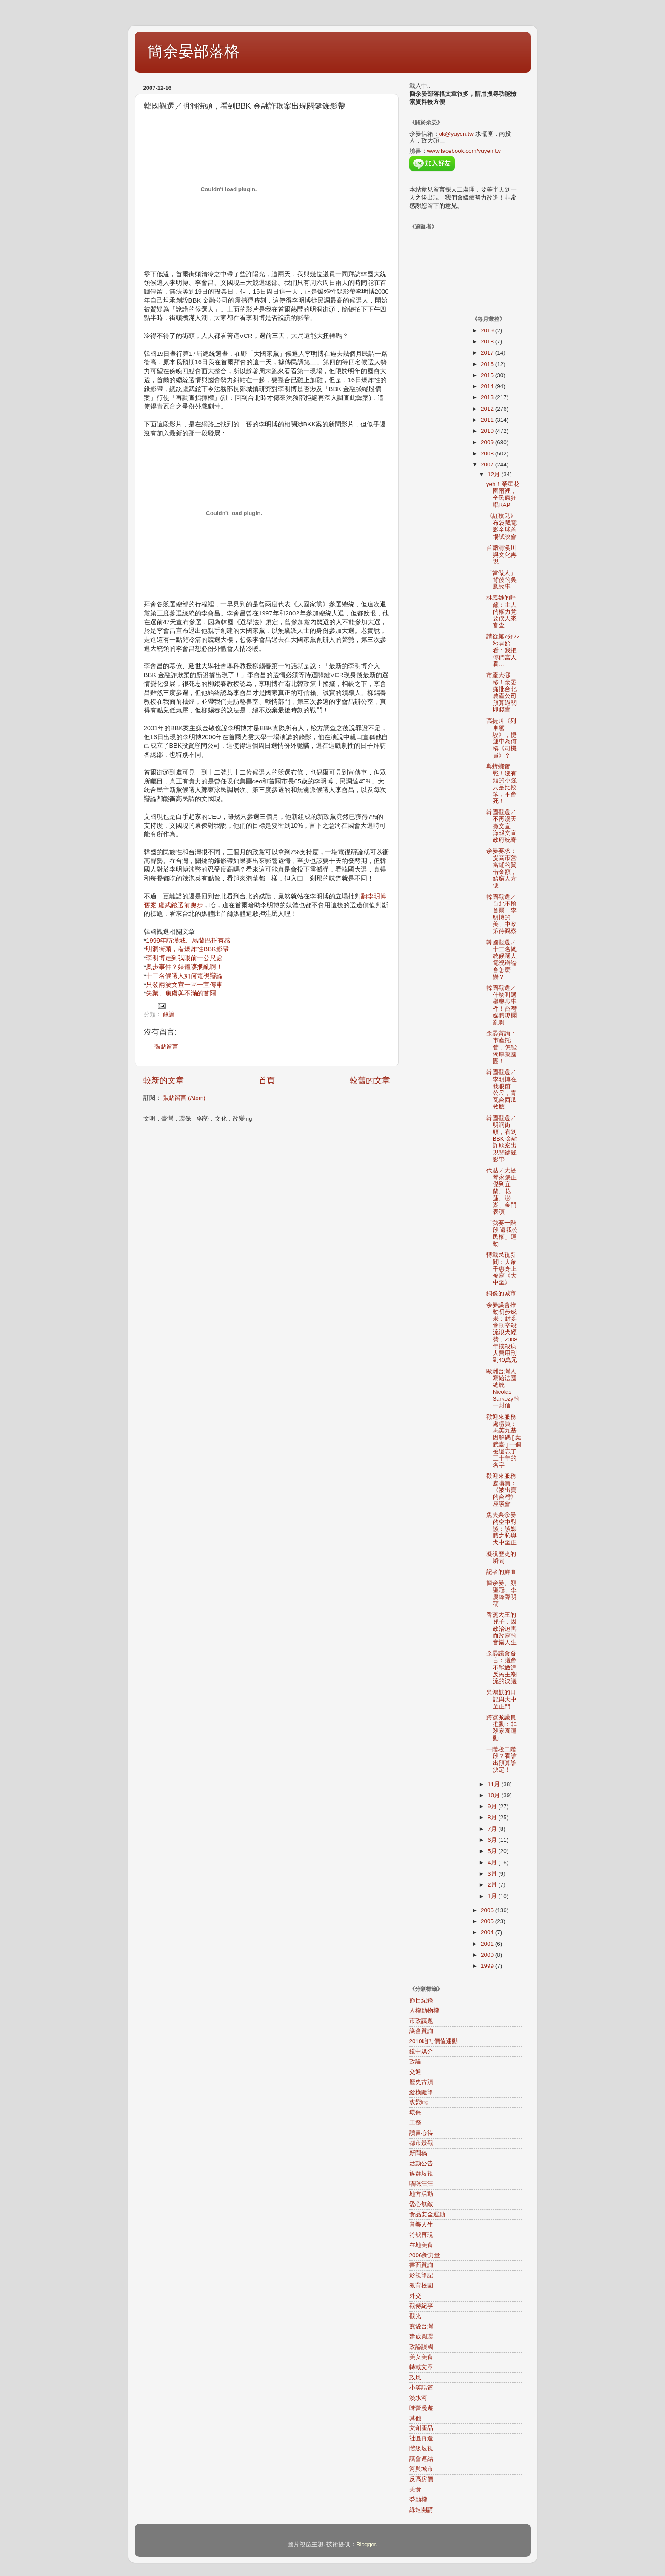  I want to click on 2001, so click(488, 1944).